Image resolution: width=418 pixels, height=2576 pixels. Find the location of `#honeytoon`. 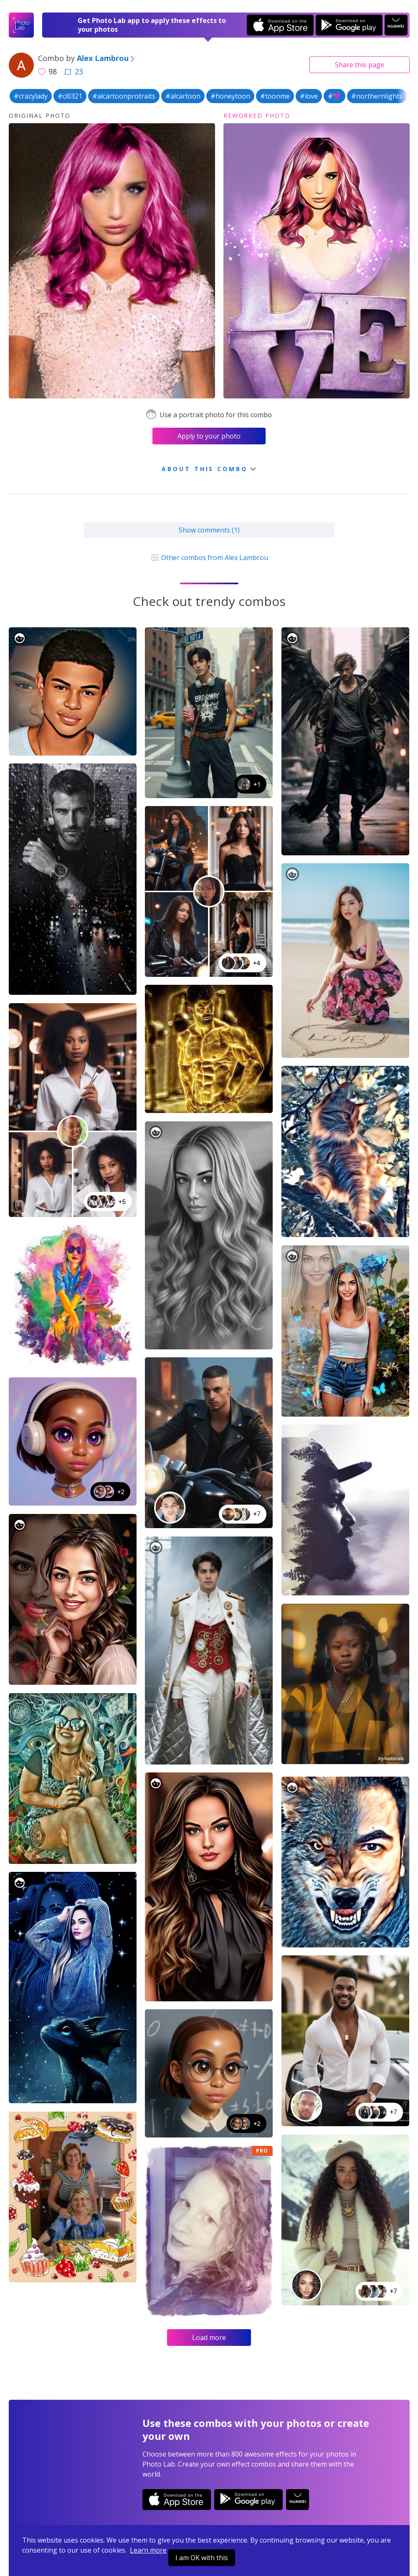

#honeytoon is located at coordinates (230, 96).